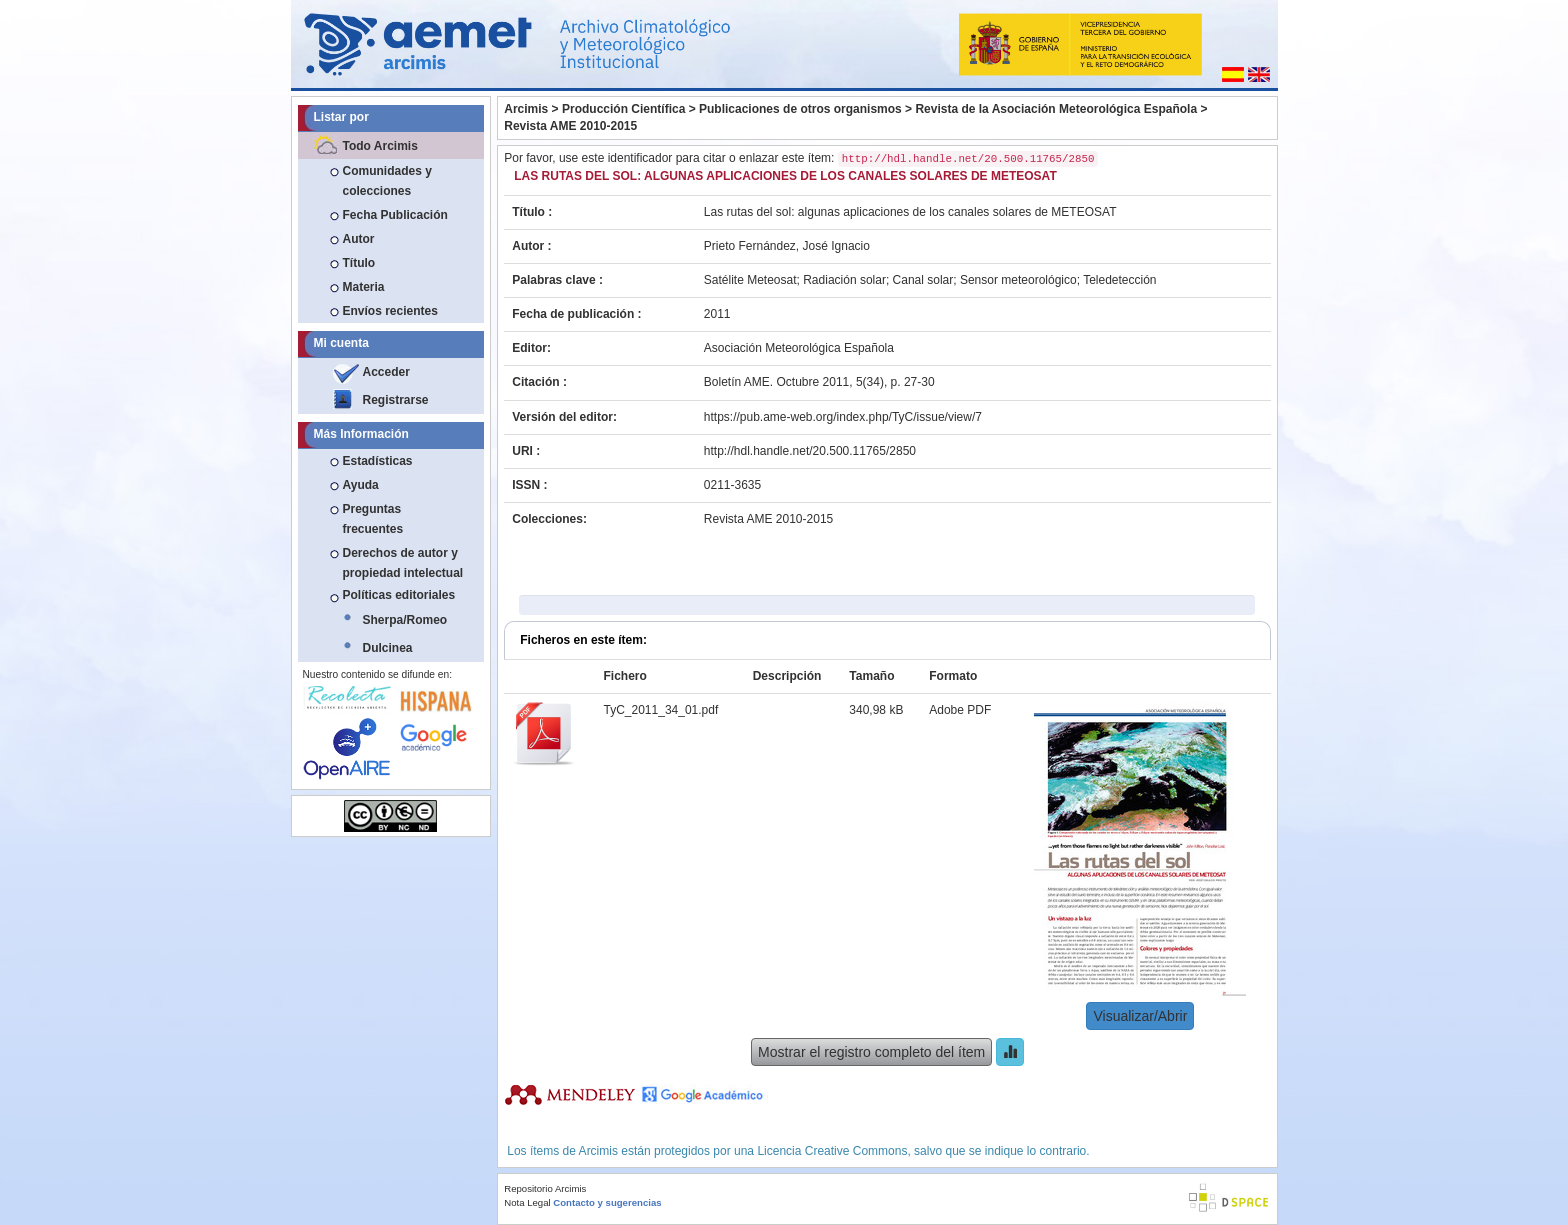  I want to click on Acceder, so click(386, 372).